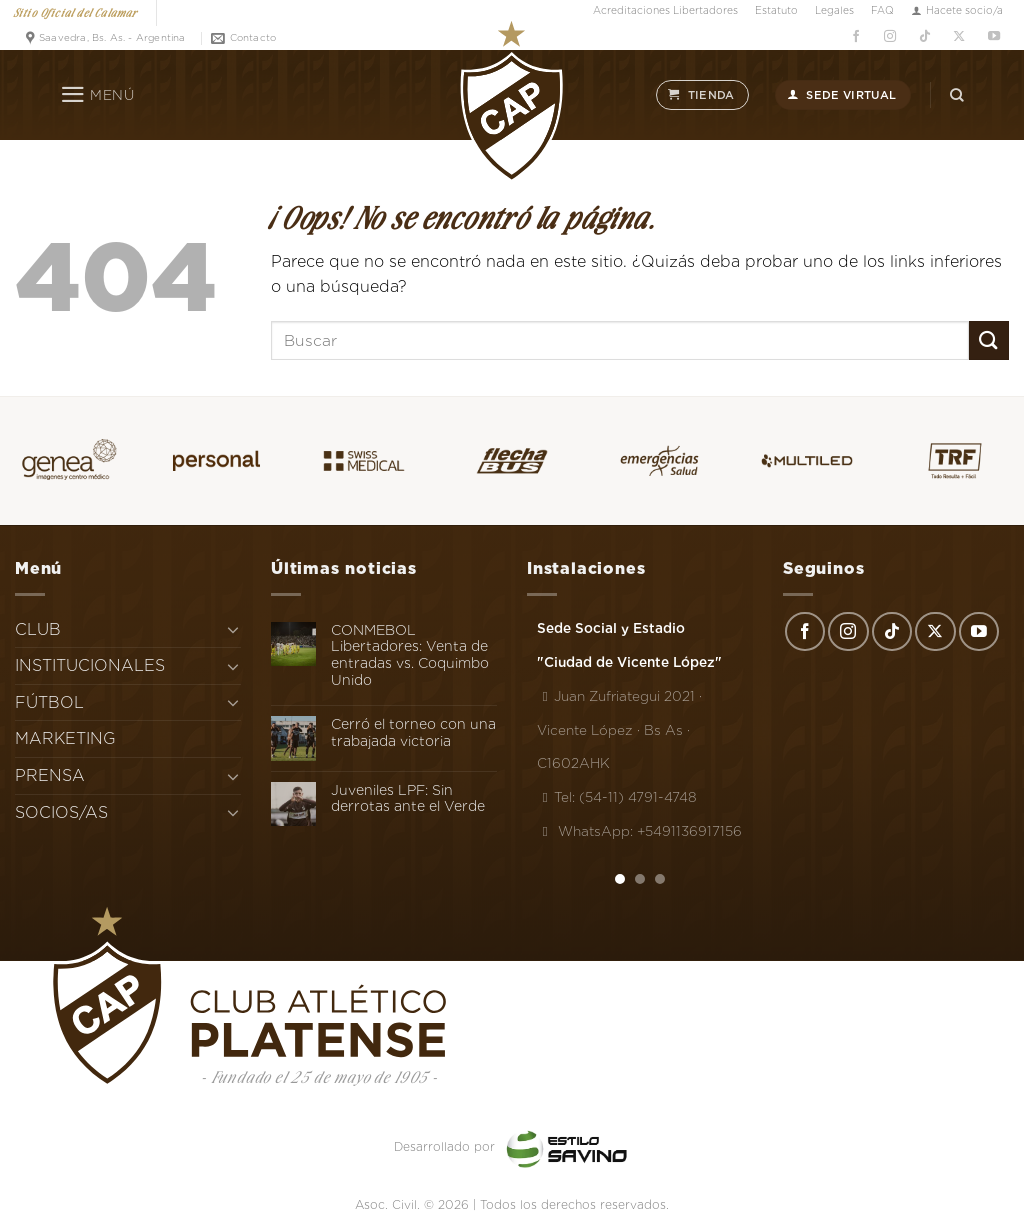 The height and width of the screenshot is (1230, 1024). I want to click on [Síguenos en Facebook], so click(855, 36).